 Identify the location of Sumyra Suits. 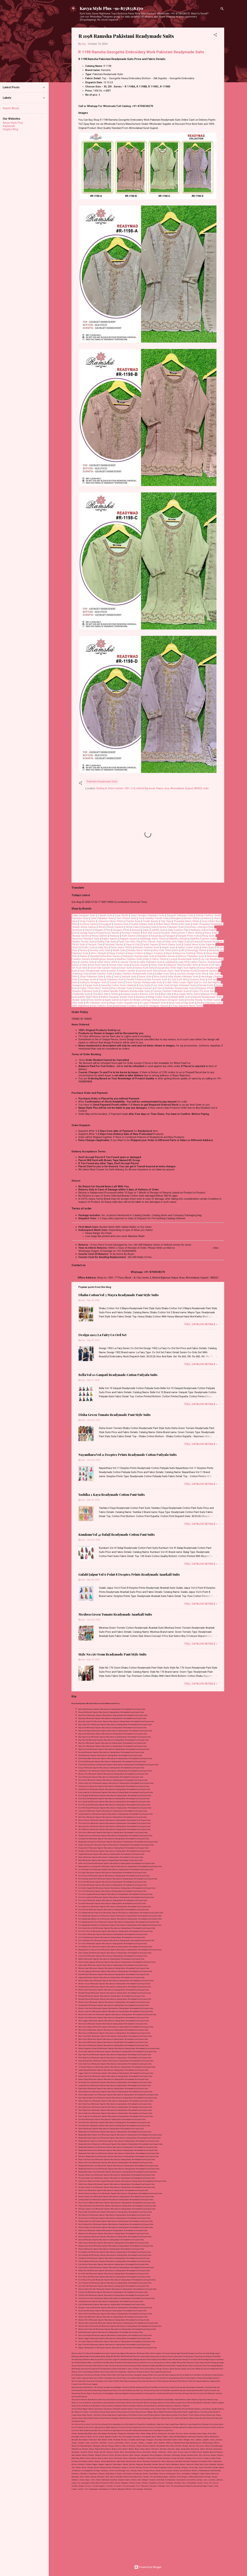
(121, 924).